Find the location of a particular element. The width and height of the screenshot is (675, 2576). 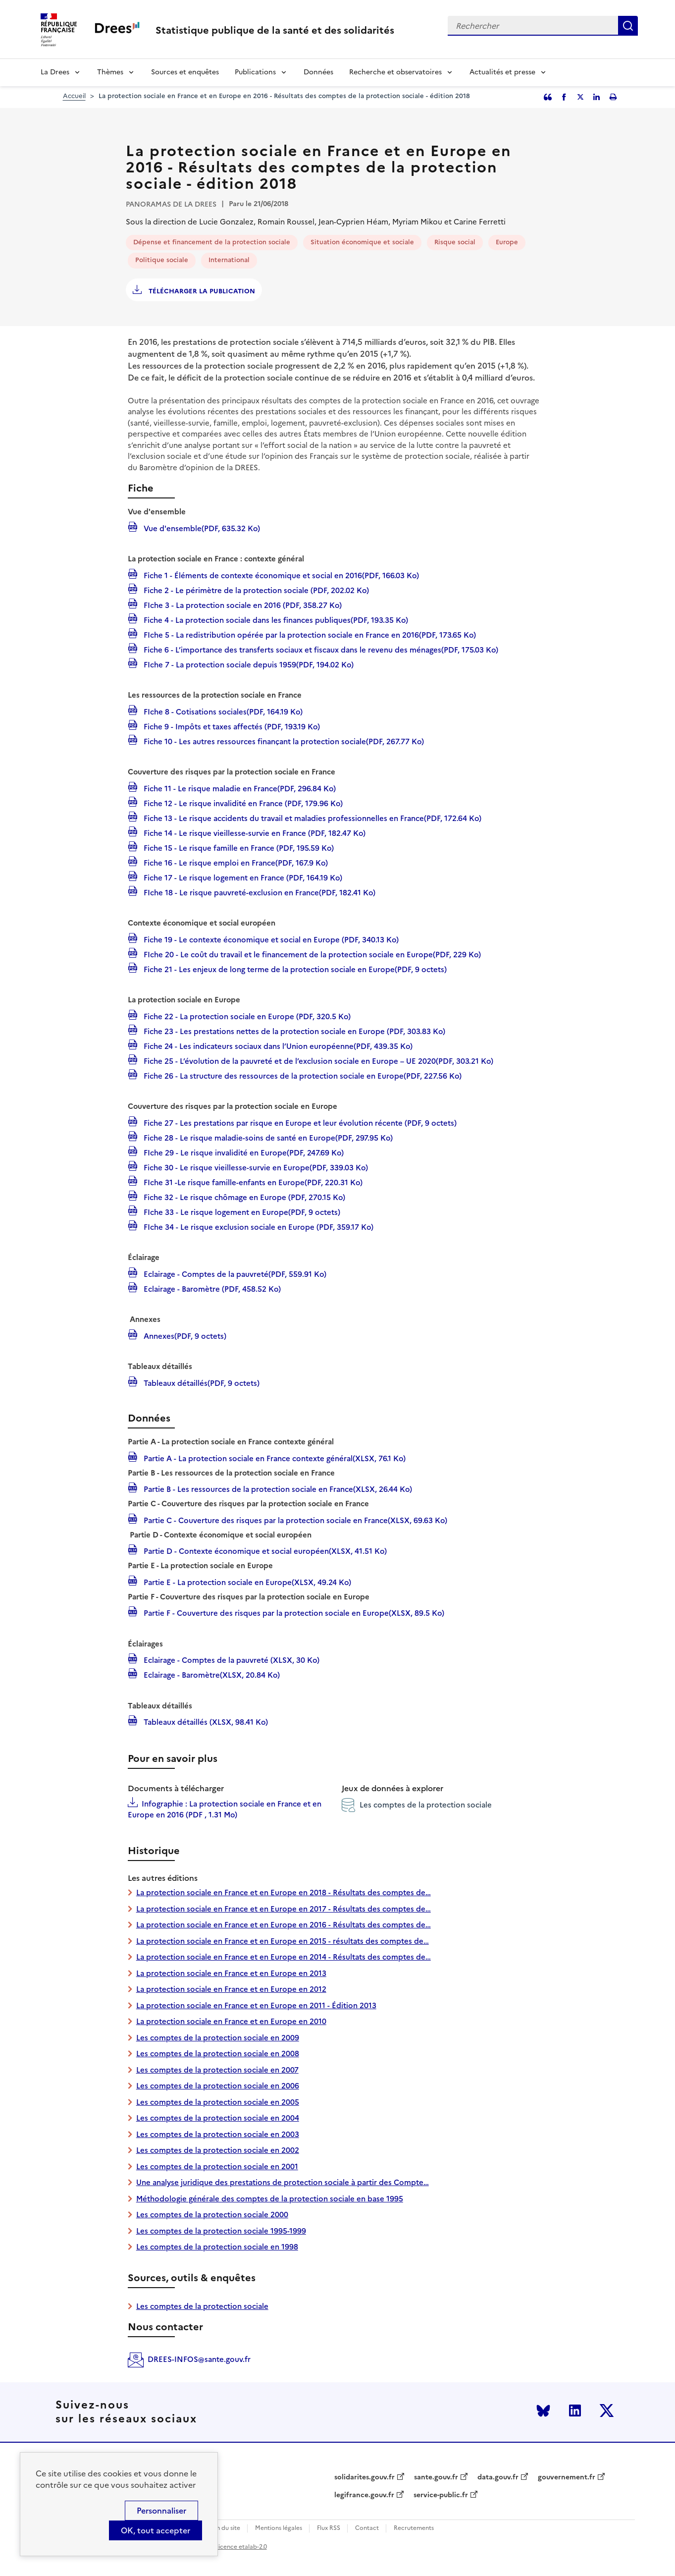

solidarites.gouv.fr is located at coordinates (364, 2477).